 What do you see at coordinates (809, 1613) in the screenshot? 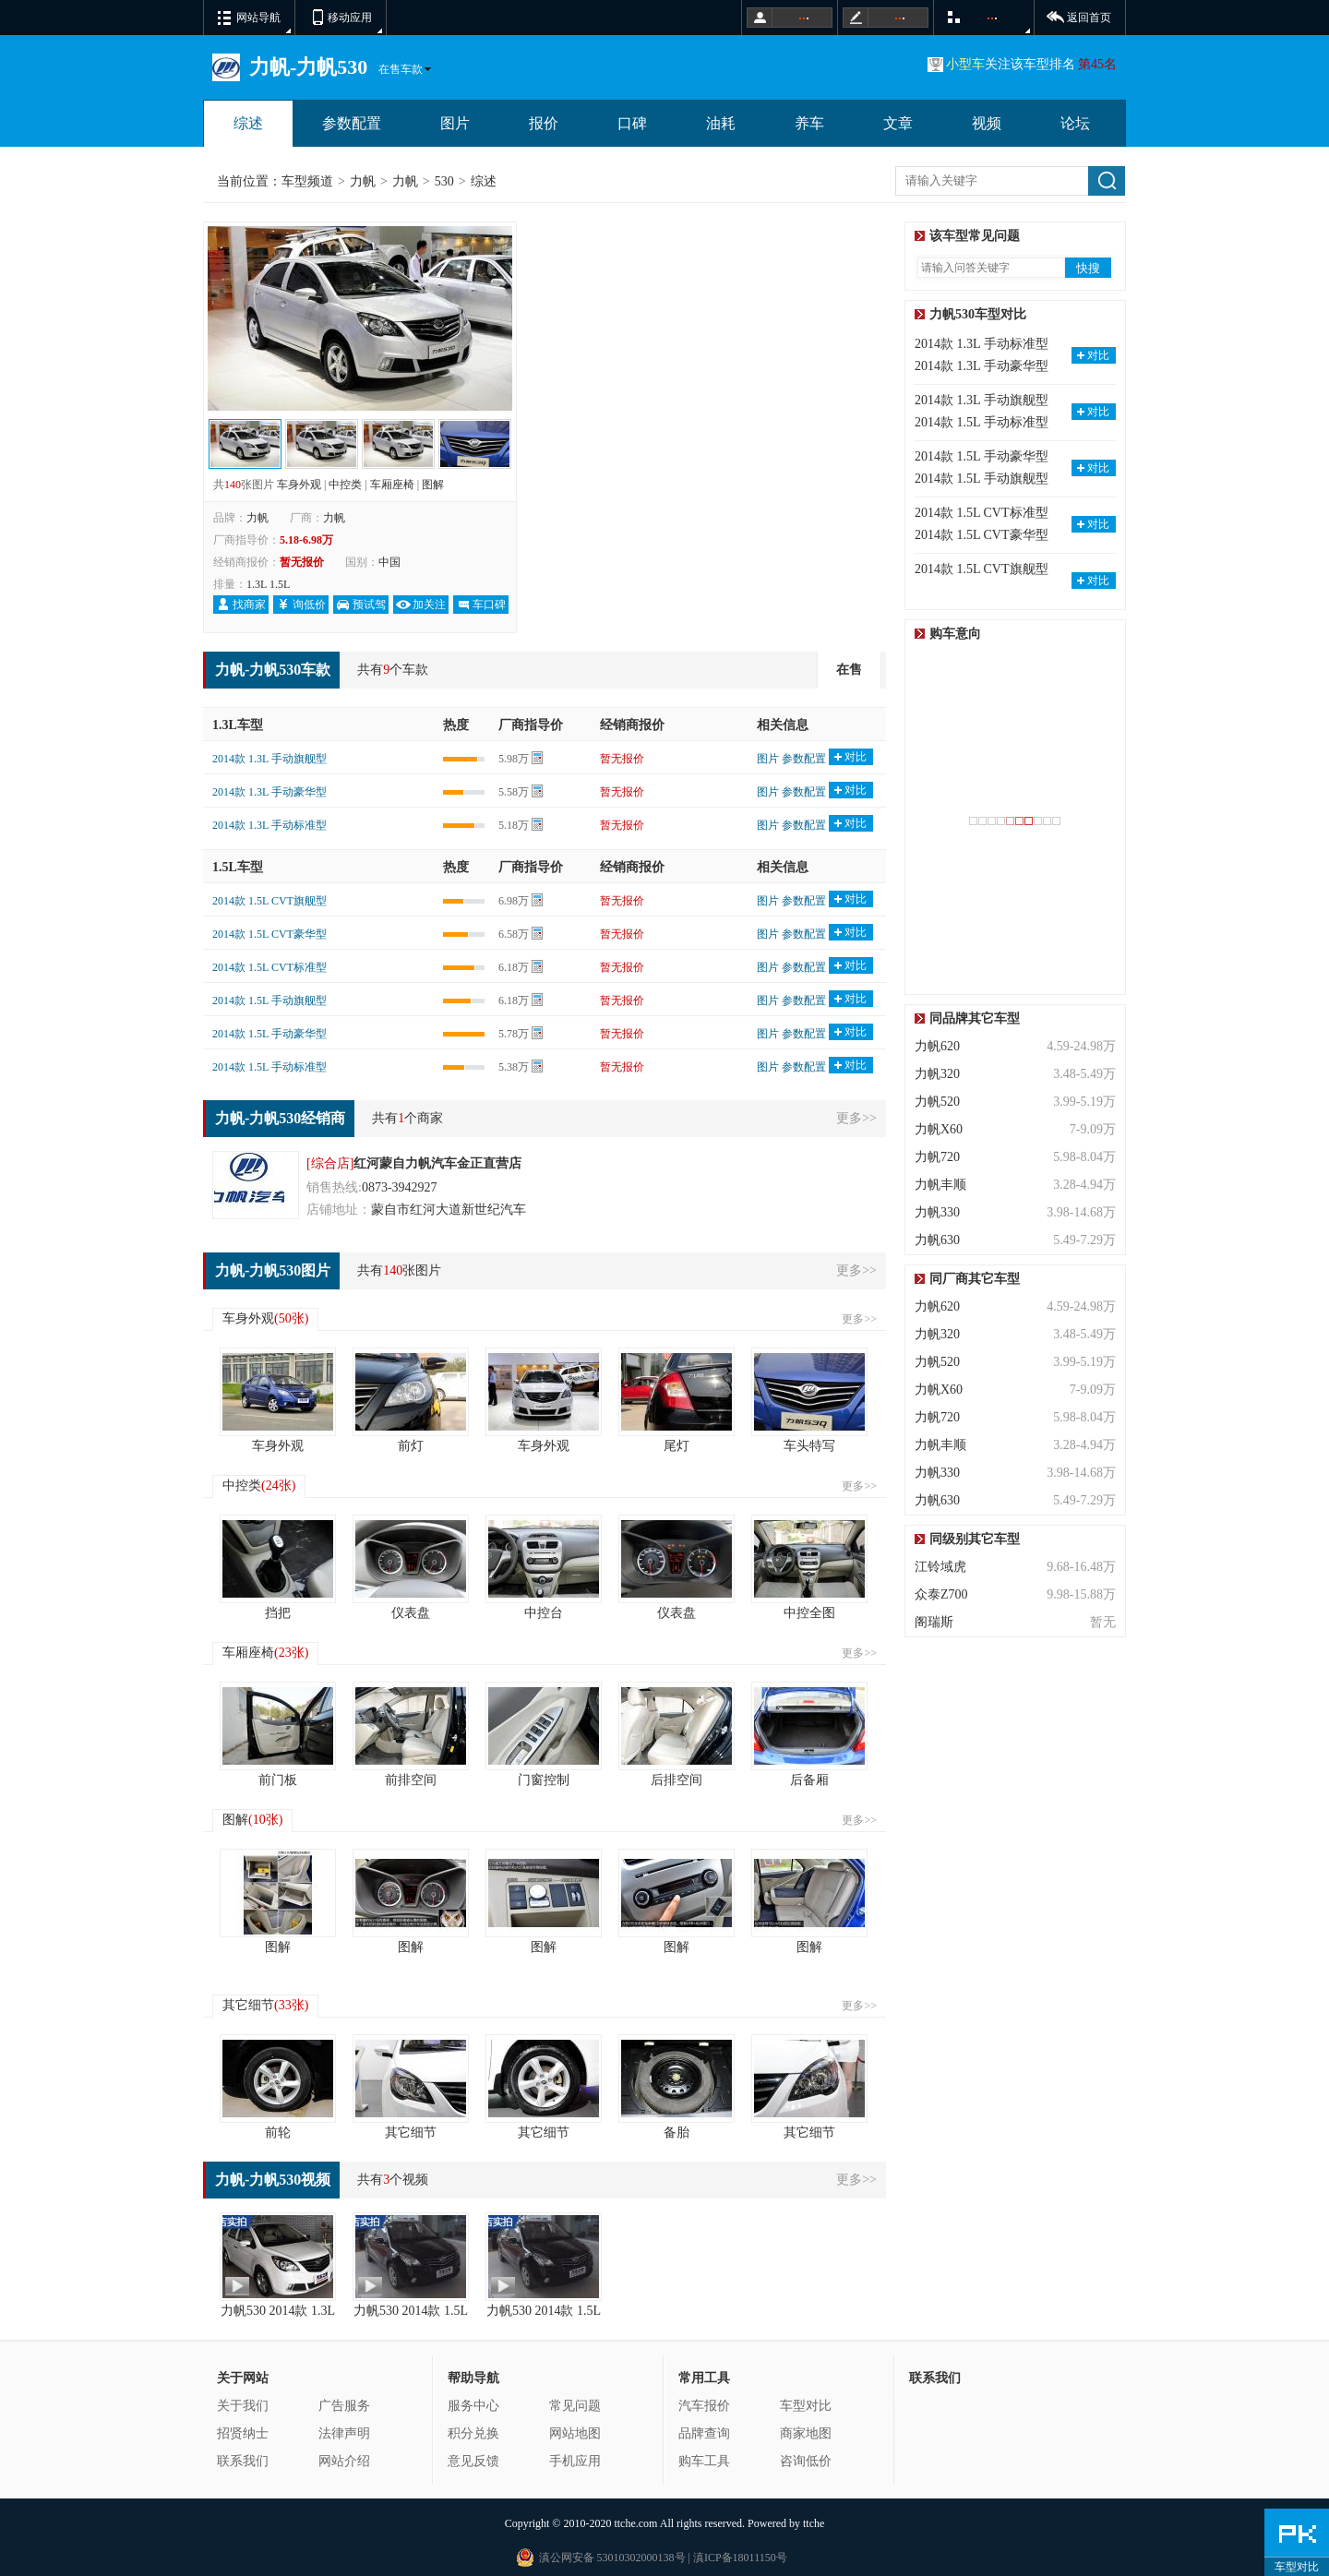
I see `中控全图` at bounding box center [809, 1613].